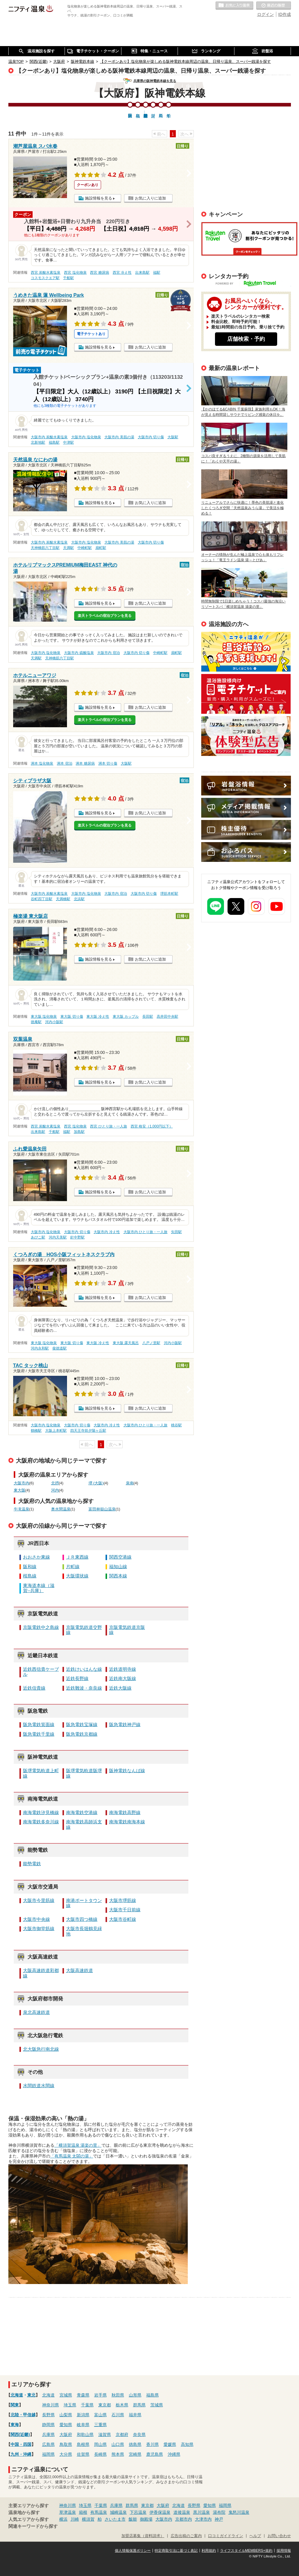  Describe the element at coordinates (142, 2536) in the screenshot. I see `加盟店募集（資料請求）` at that location.